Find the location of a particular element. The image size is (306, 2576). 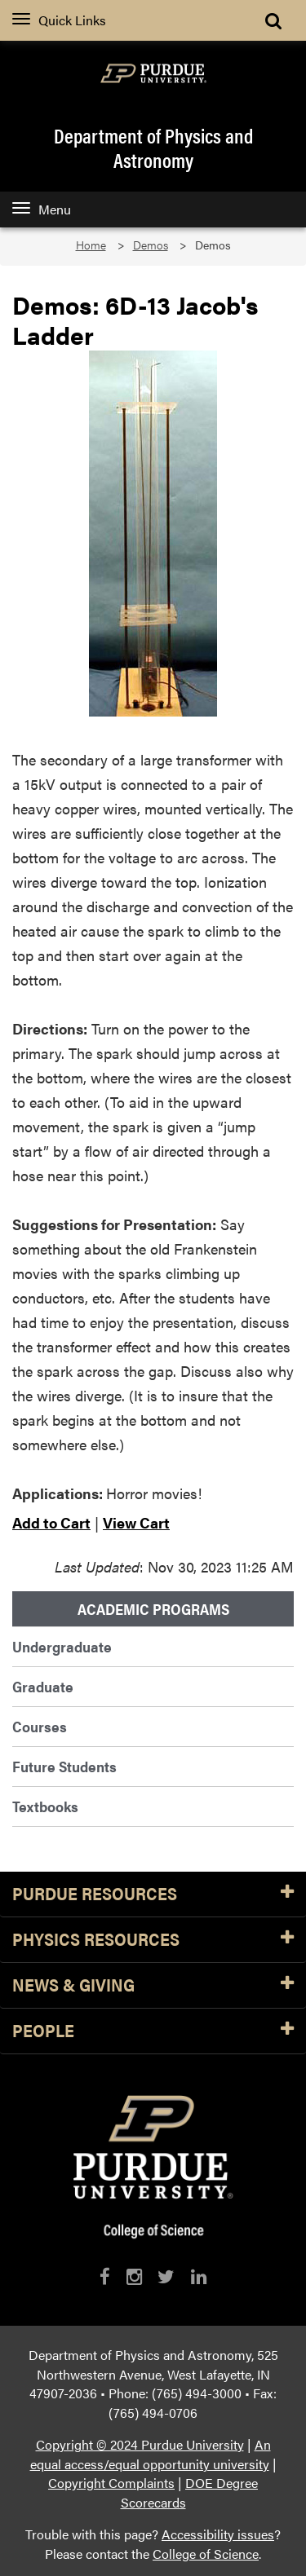

Accessibility issues is located at coordinates (218, 2534).